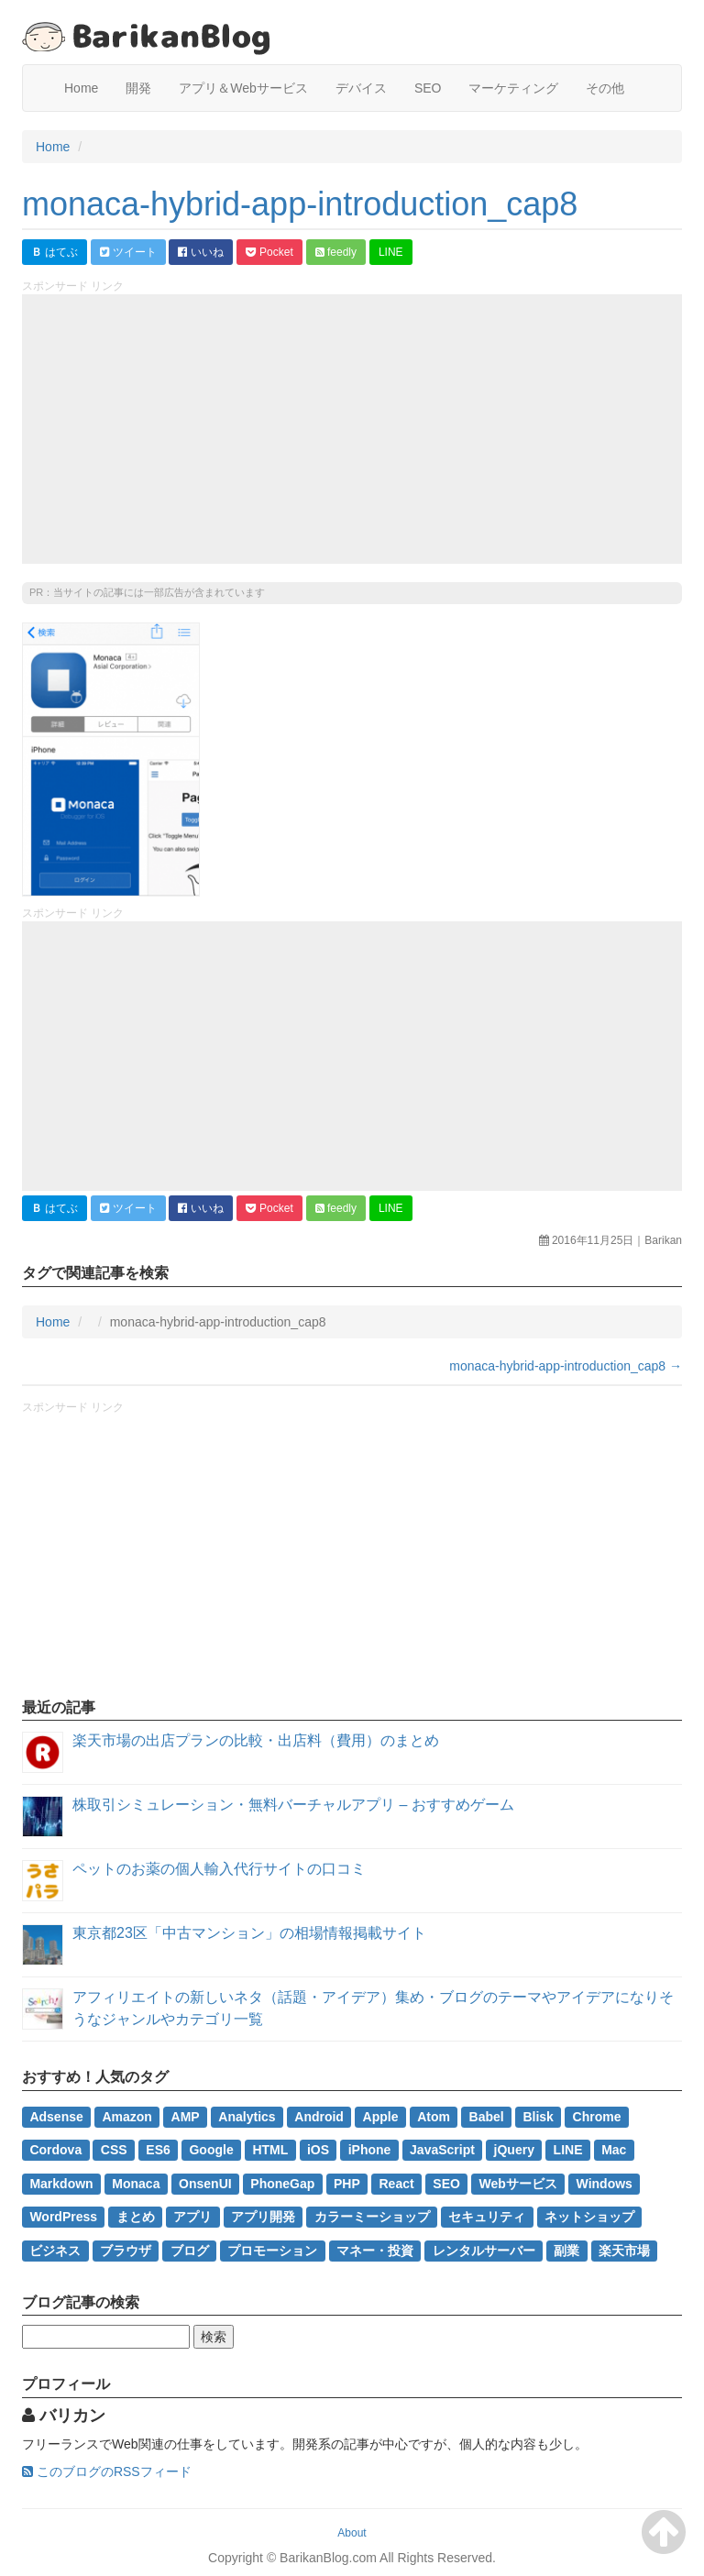 Image resolution: width=704 pixels, height=2576 pixels. I want to click on LINE [LINE (1個の項目)], so click(568, 2149).